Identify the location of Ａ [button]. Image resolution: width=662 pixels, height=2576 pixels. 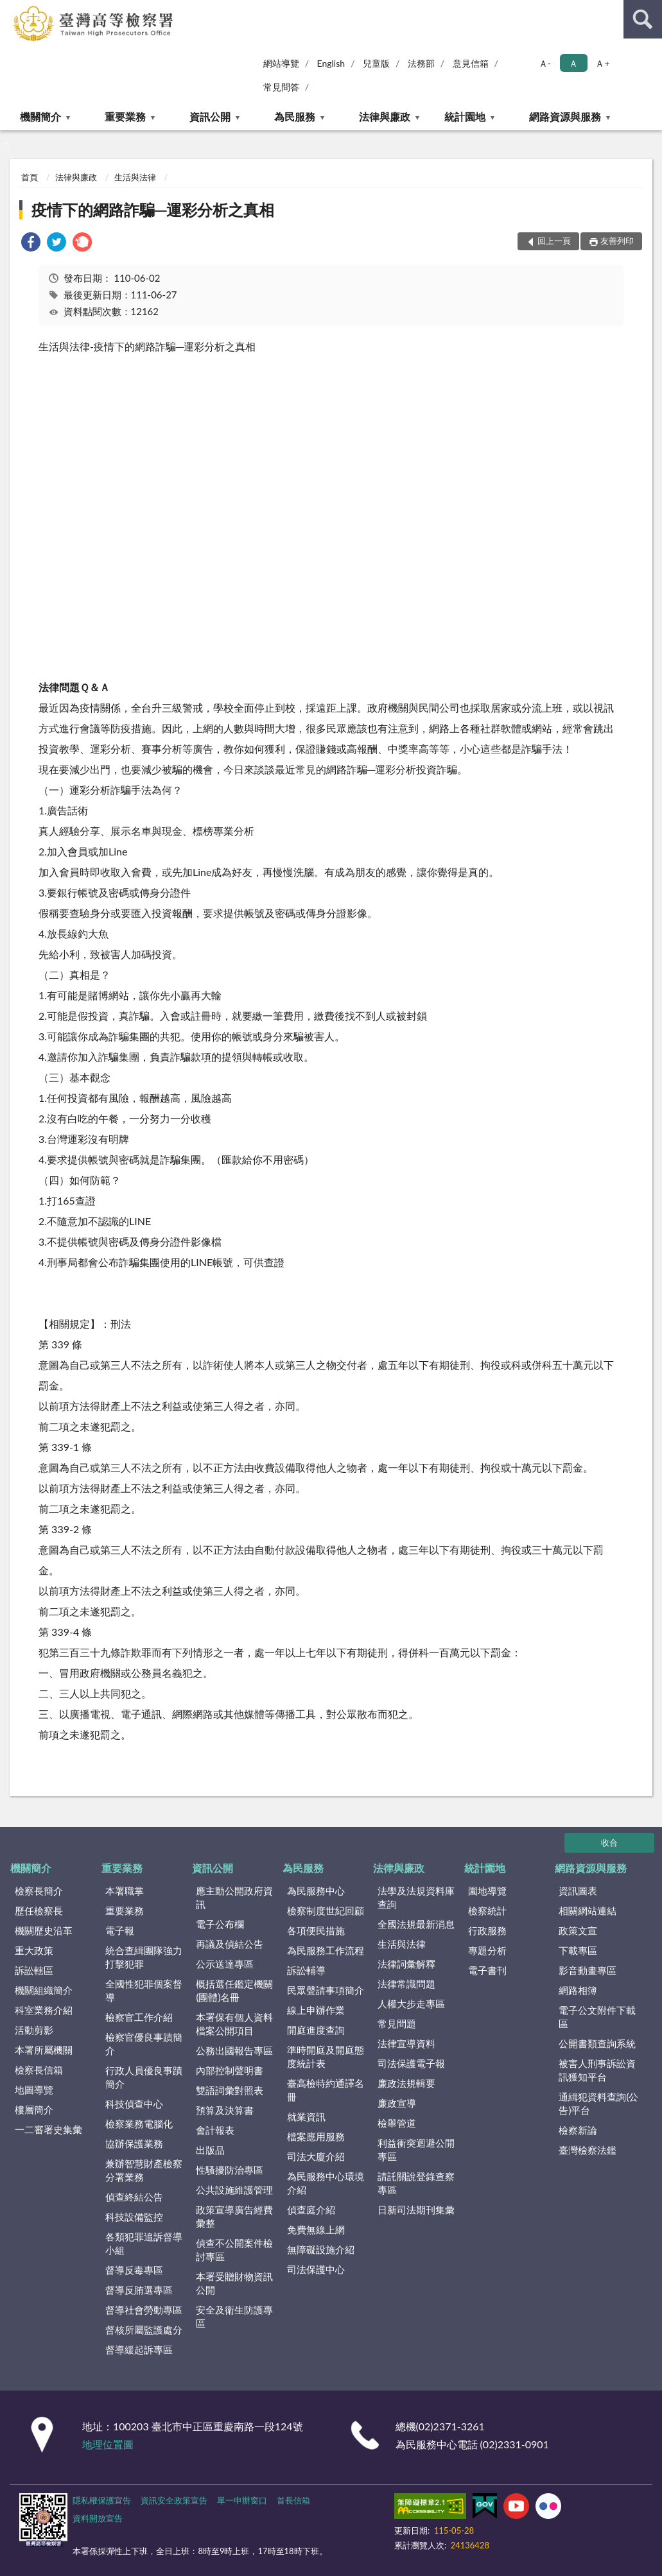
(573, 63).